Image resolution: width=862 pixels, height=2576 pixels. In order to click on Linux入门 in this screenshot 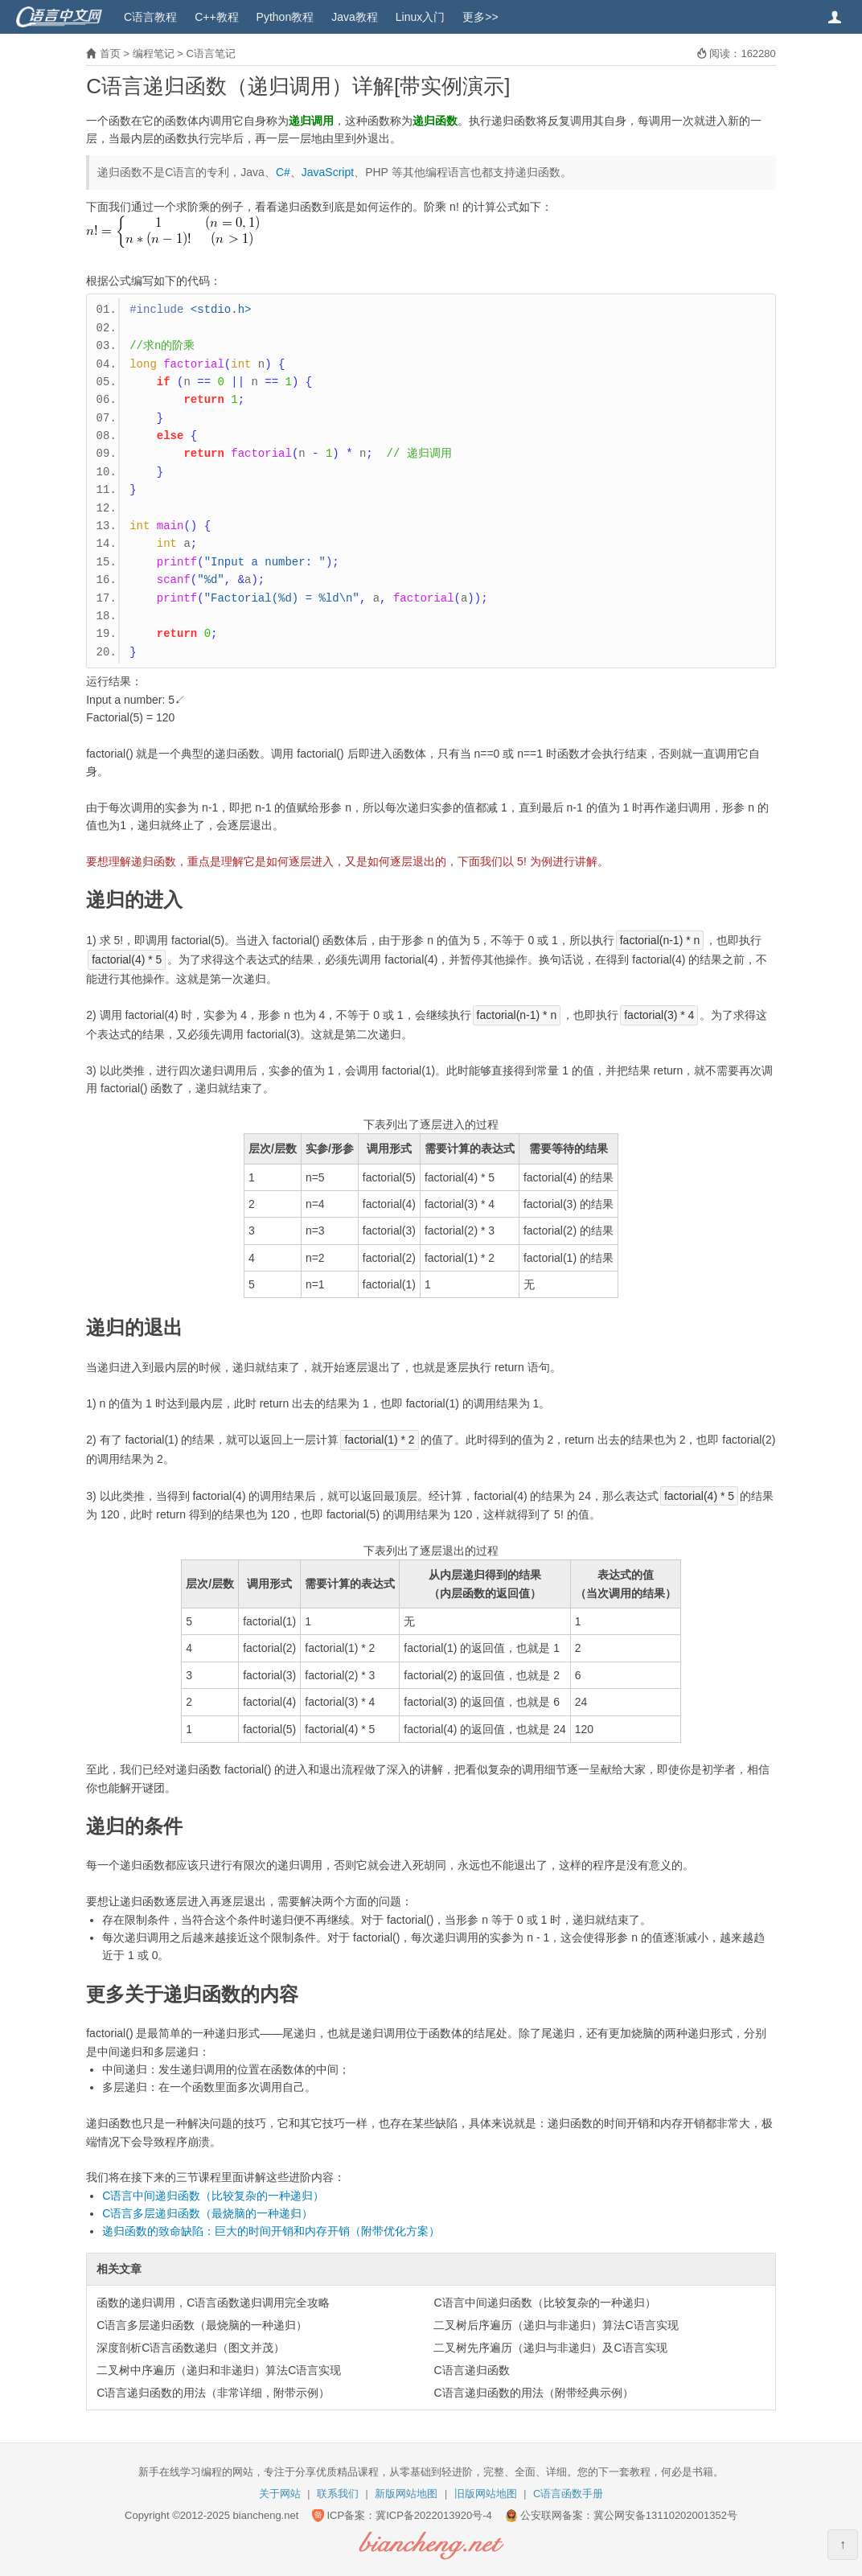, I will do `click(420, 16)`.